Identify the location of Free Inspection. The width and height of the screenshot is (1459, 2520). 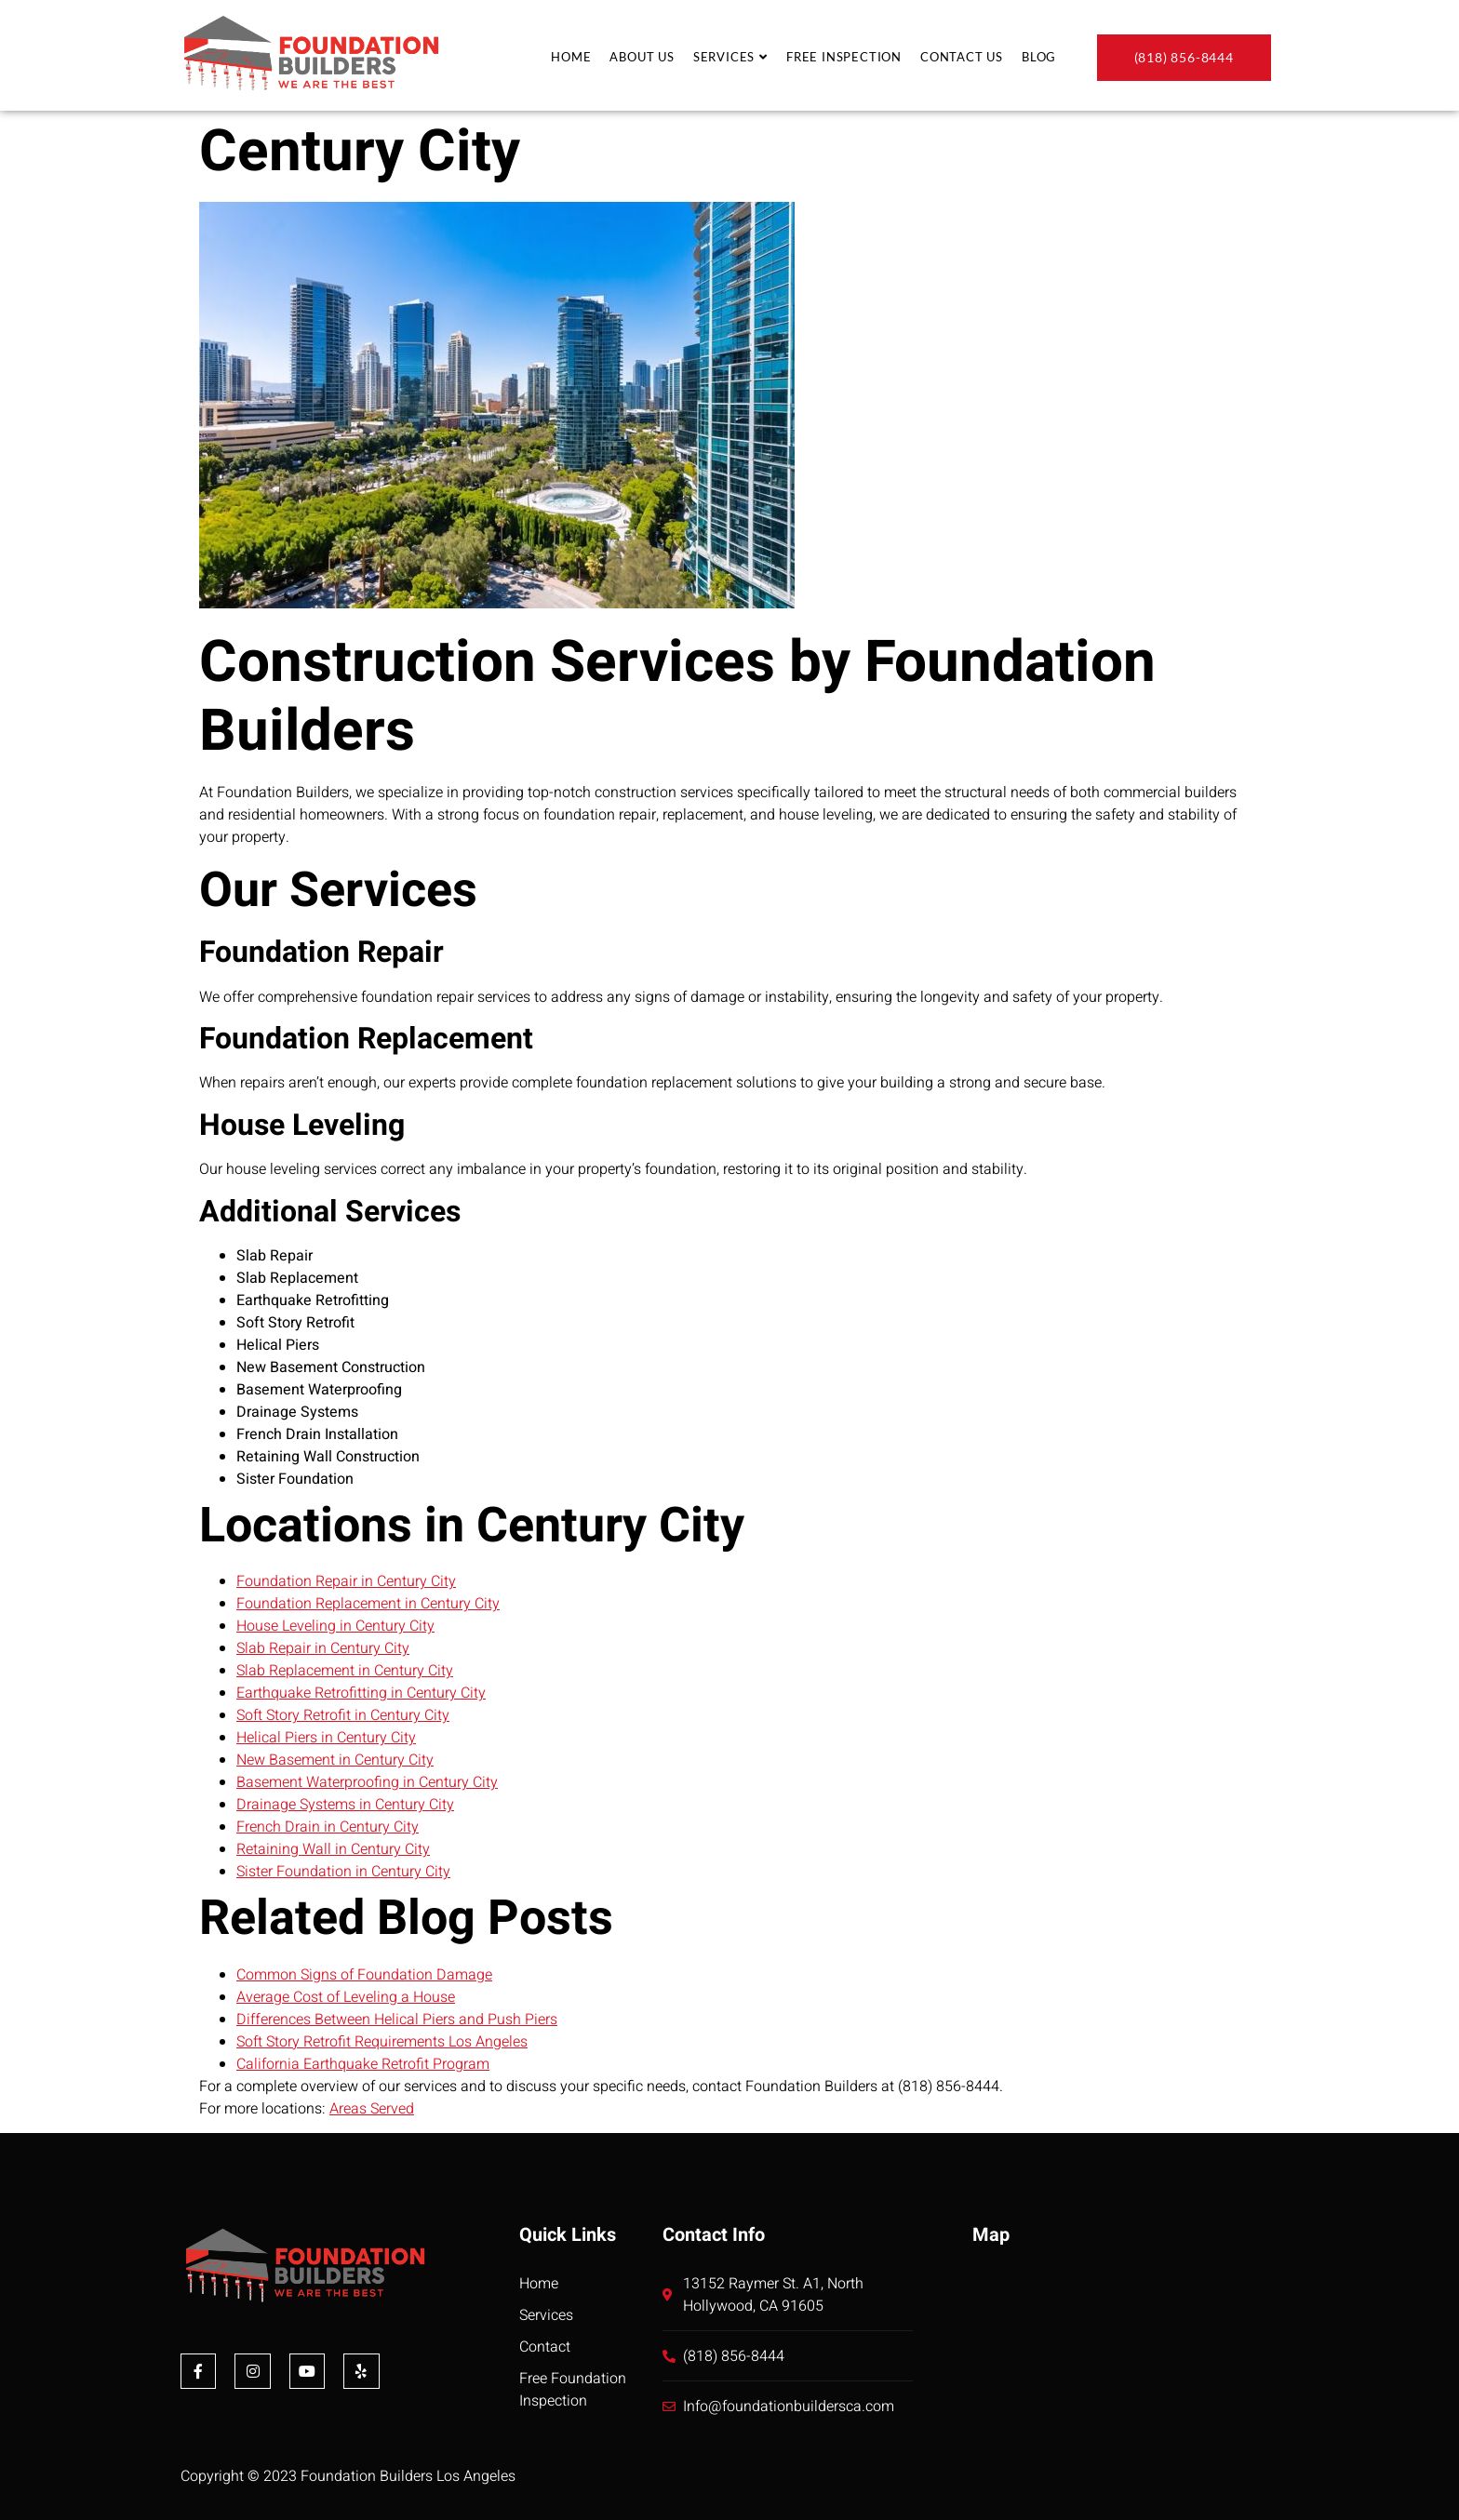
(844, 56).